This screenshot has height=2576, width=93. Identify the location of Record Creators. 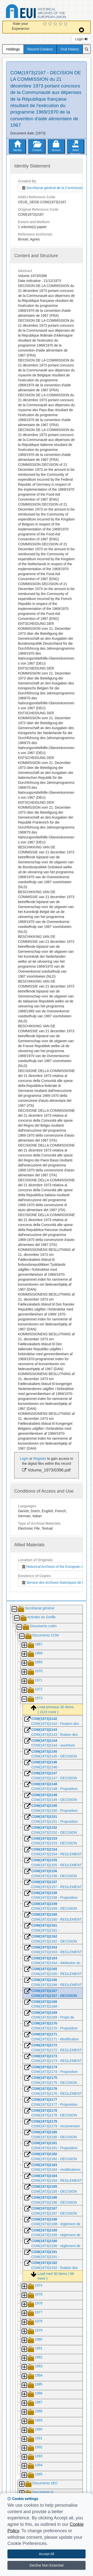
(40, 49).